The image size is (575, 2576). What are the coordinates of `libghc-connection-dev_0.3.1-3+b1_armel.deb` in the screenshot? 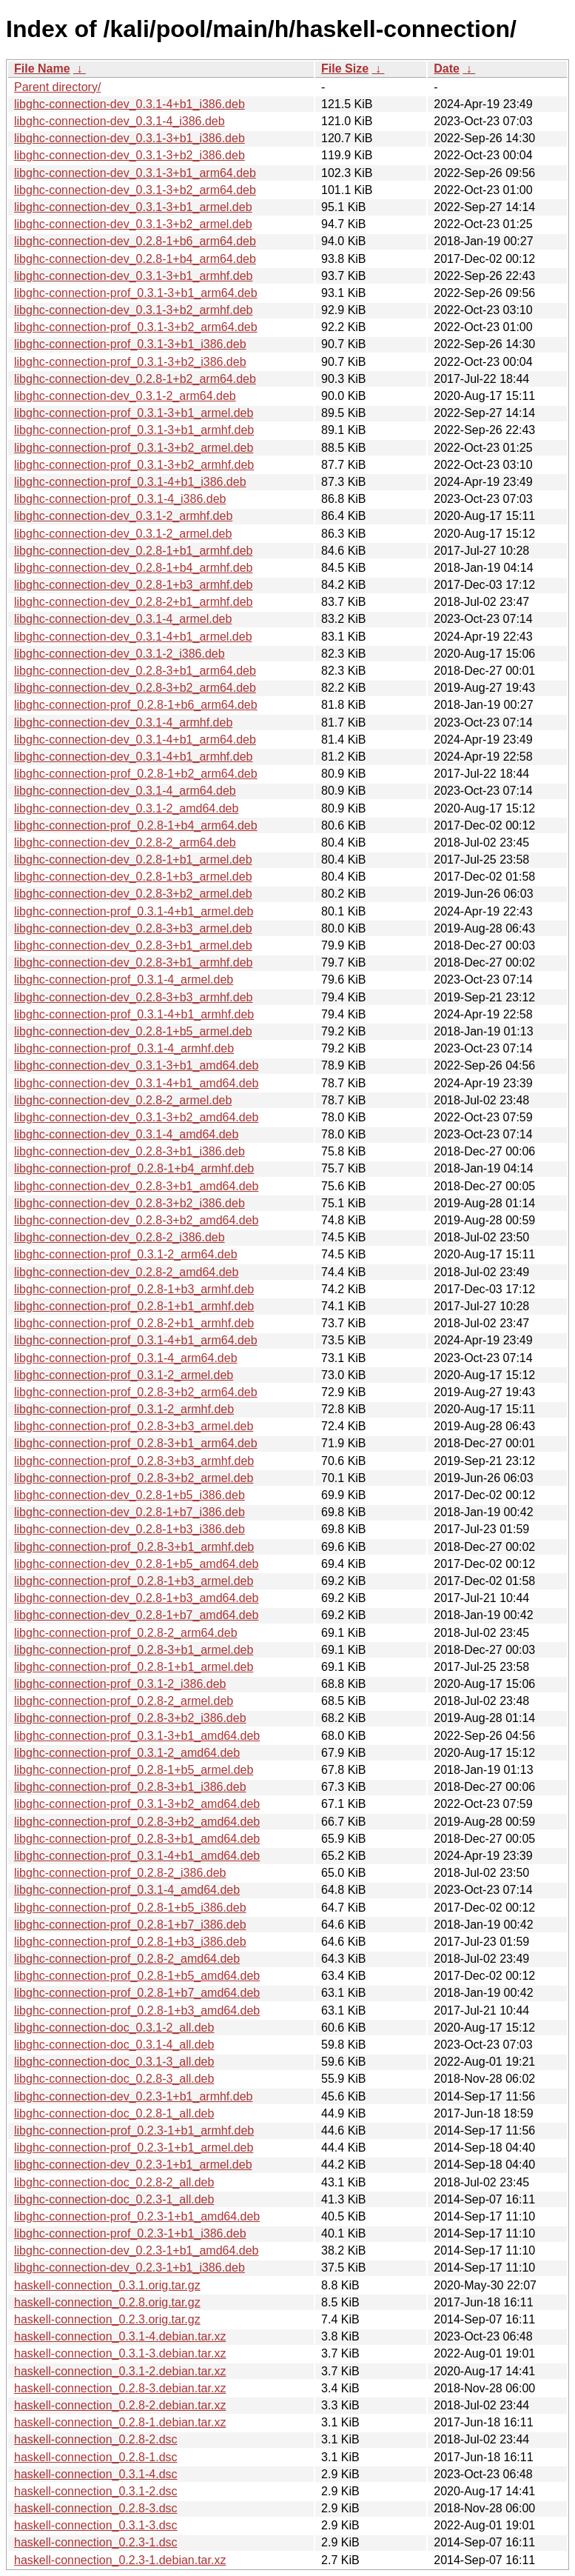 It's located at (133, 207).